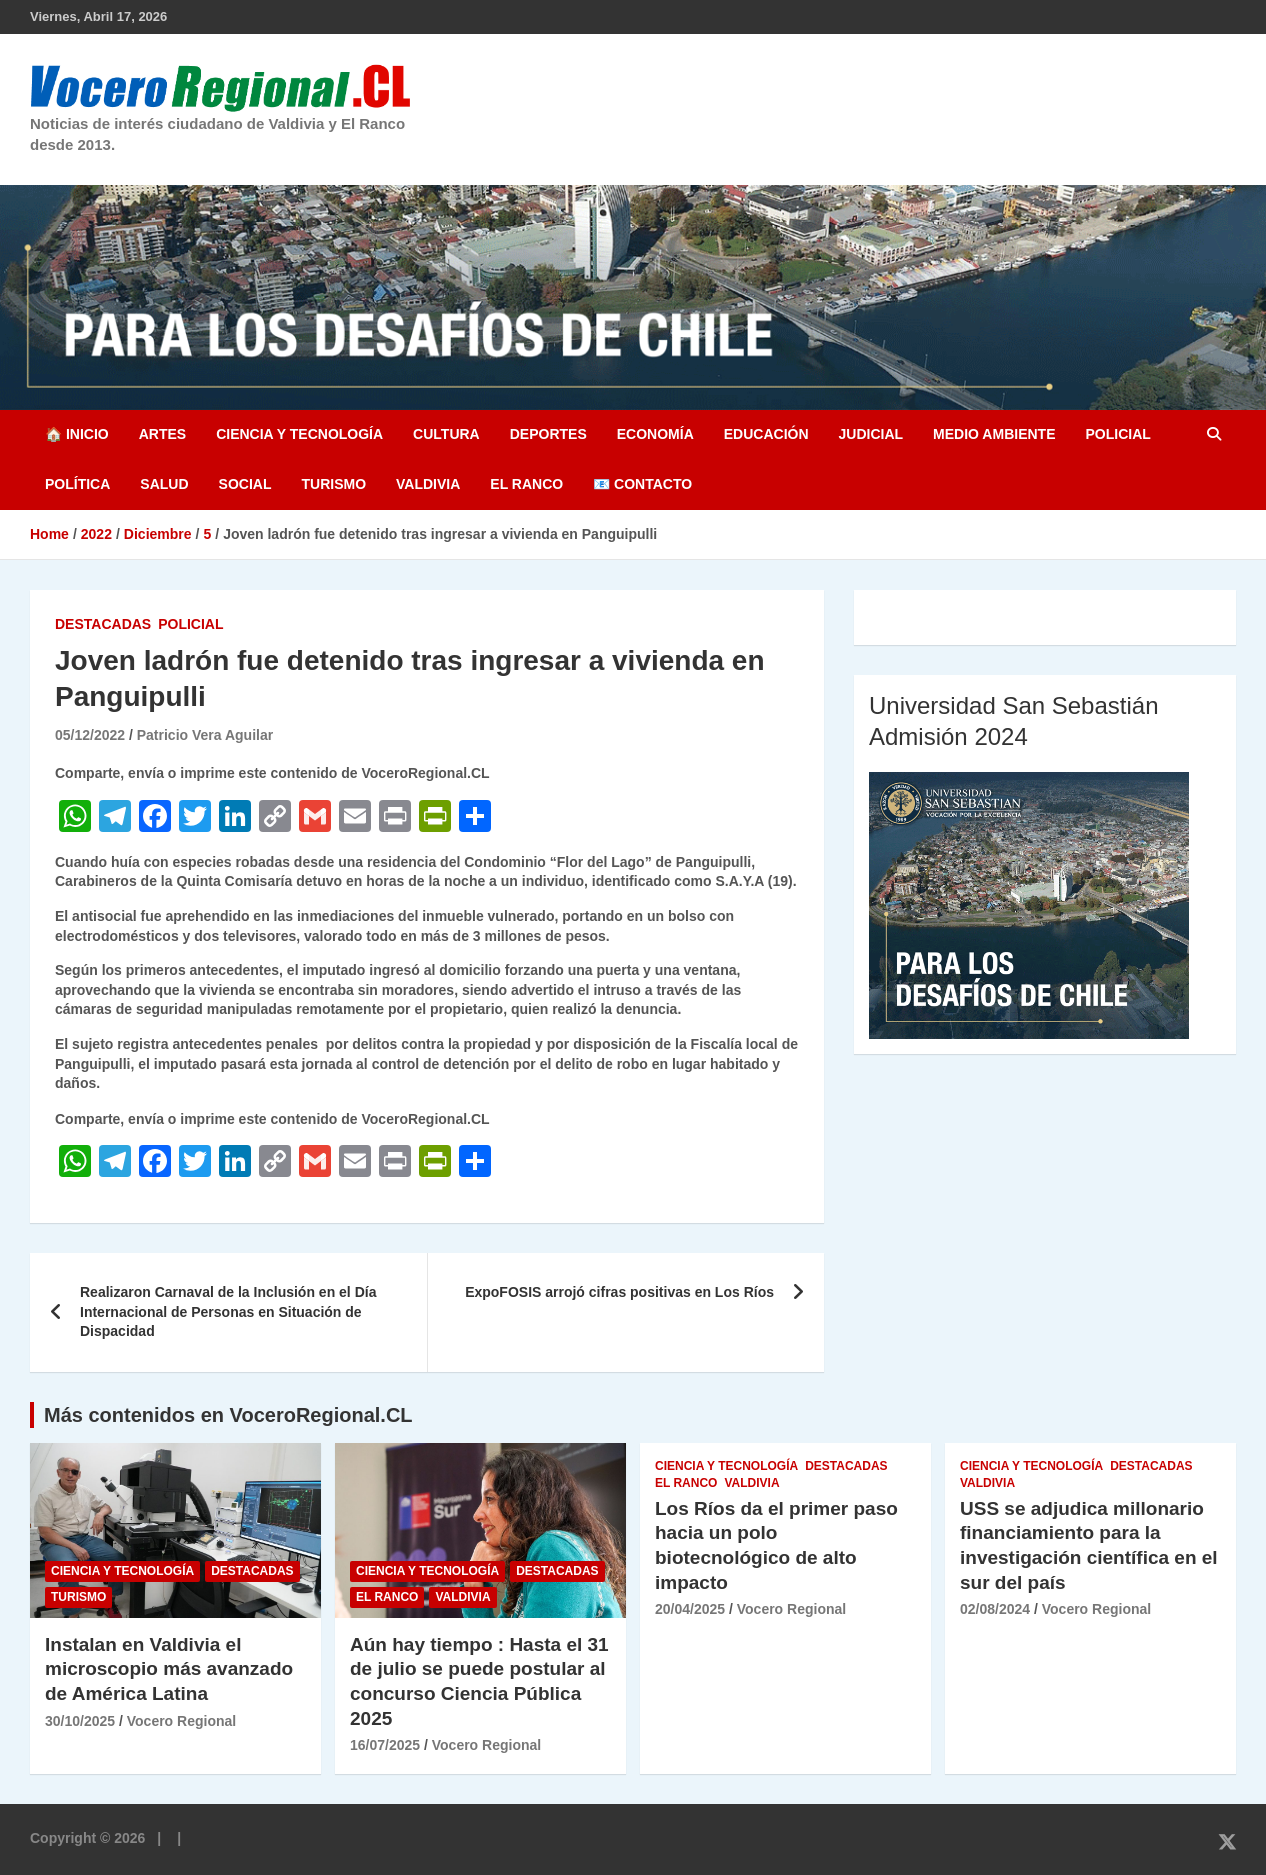 The height and width of the screenshot is (1875, 1266). Describe the element at coordinates (871, 434) in the screenshot. I see `Judicial` at that location.